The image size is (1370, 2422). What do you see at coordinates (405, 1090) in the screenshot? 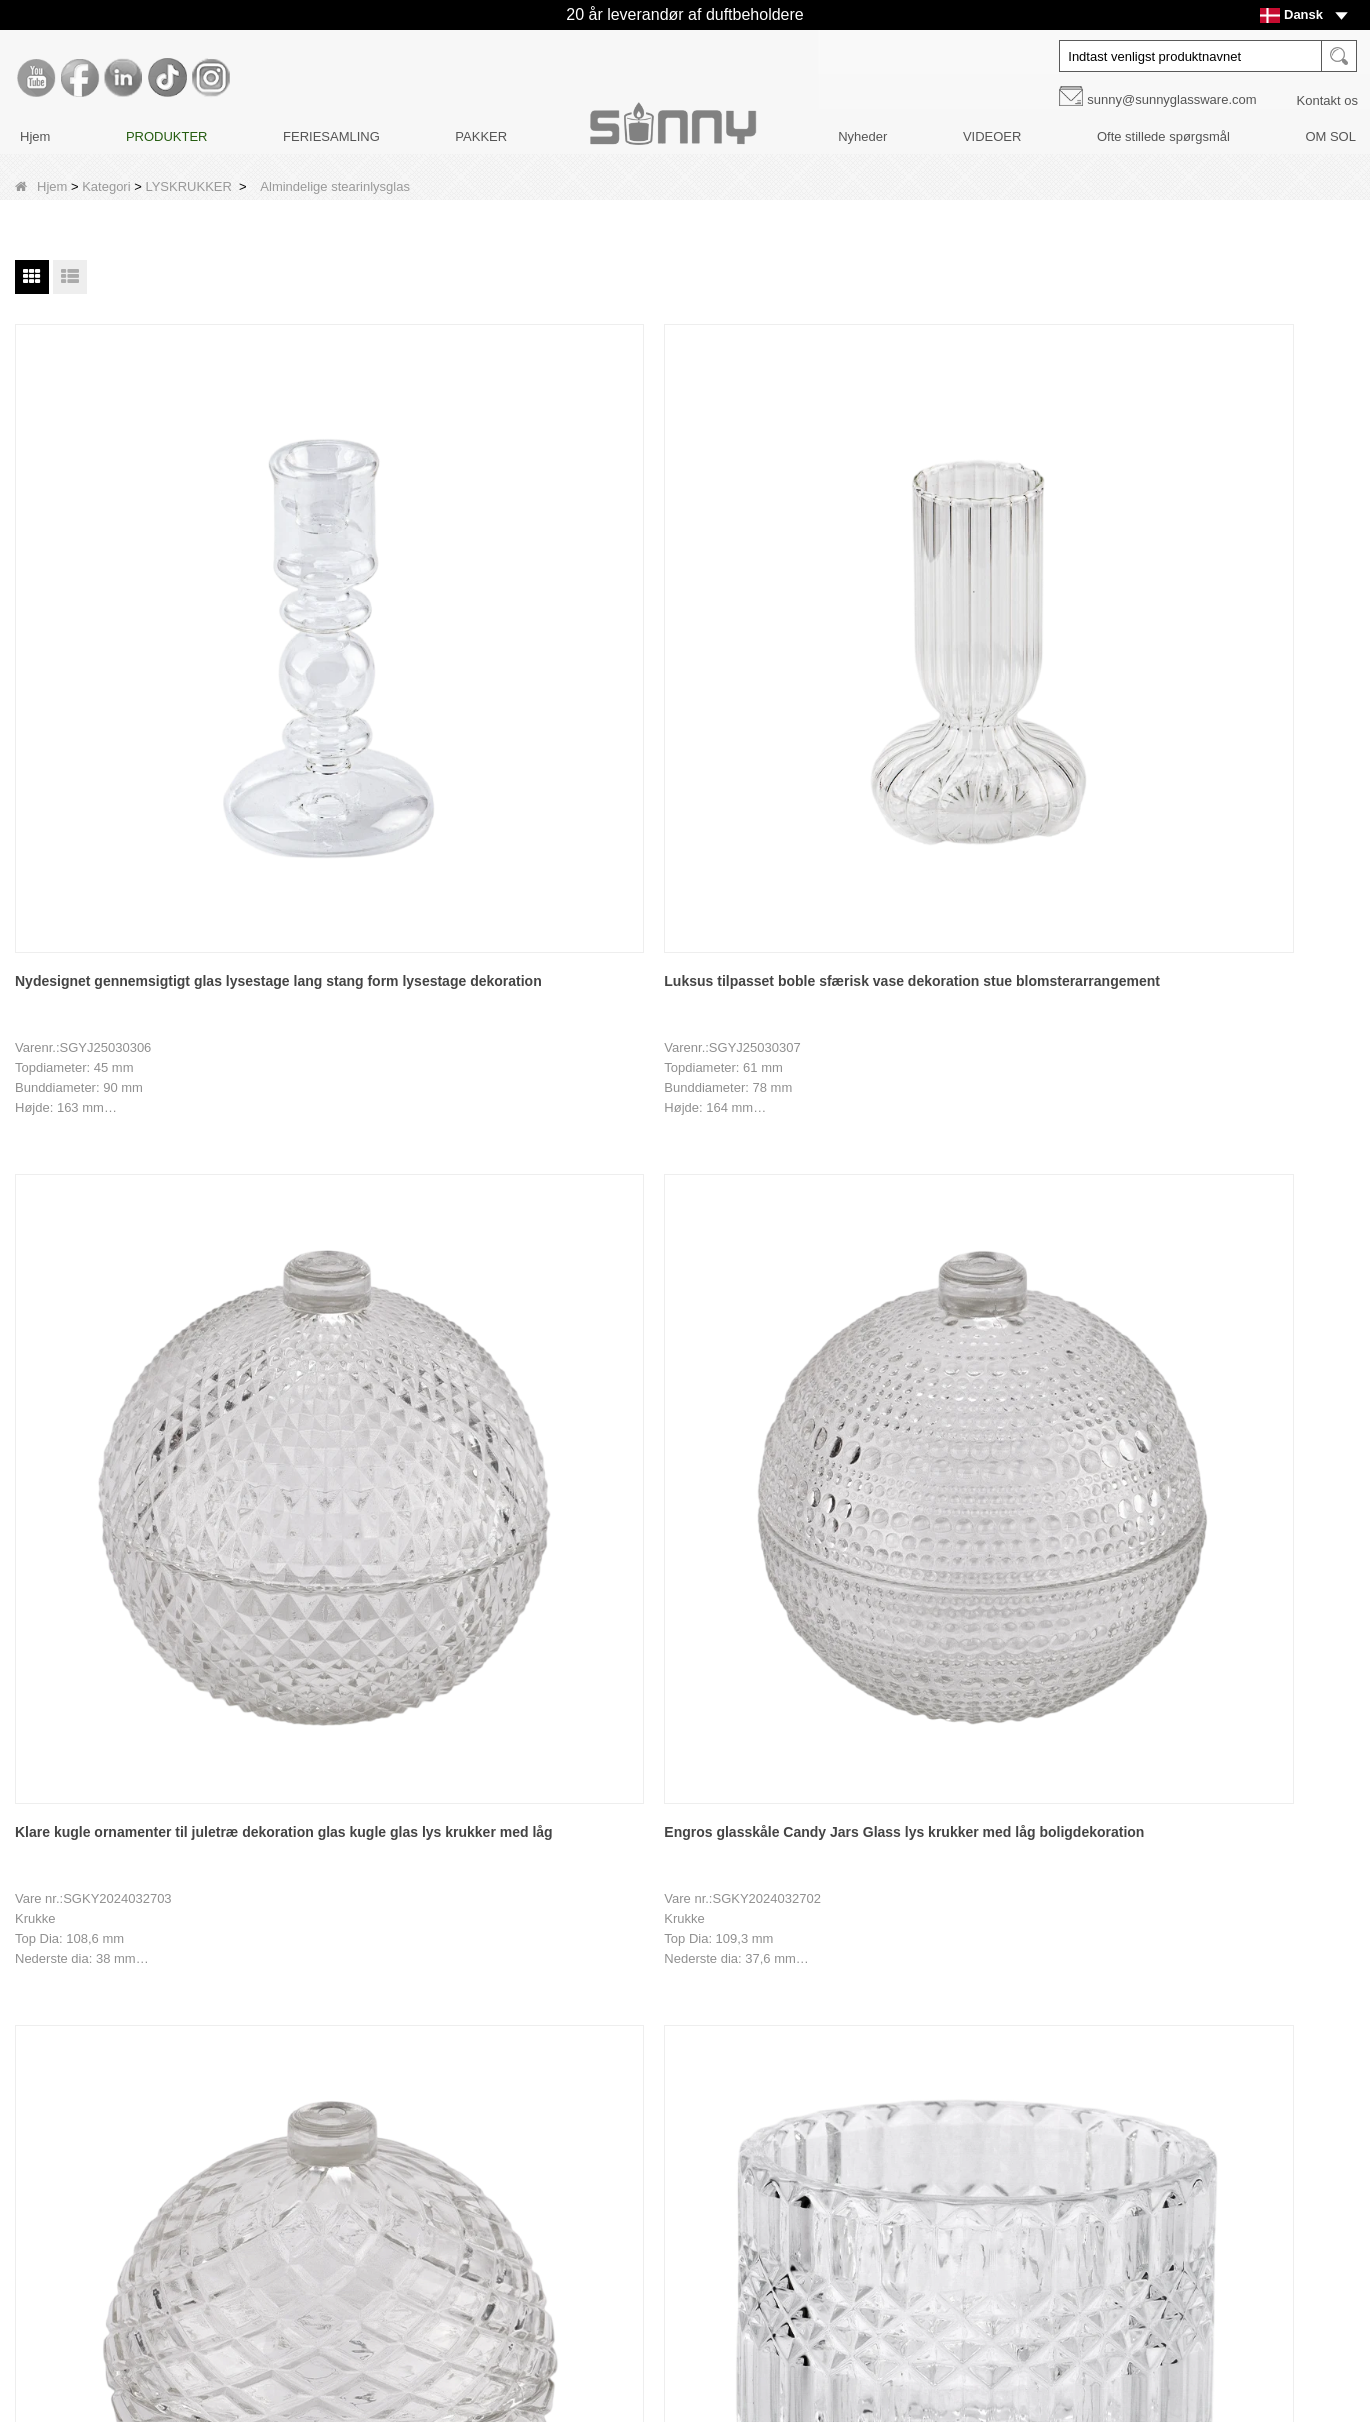
I see `Fabrikssalg af bølget stearinlysglas til stearinlysfremstilling` at bounding box center [405, 1090].